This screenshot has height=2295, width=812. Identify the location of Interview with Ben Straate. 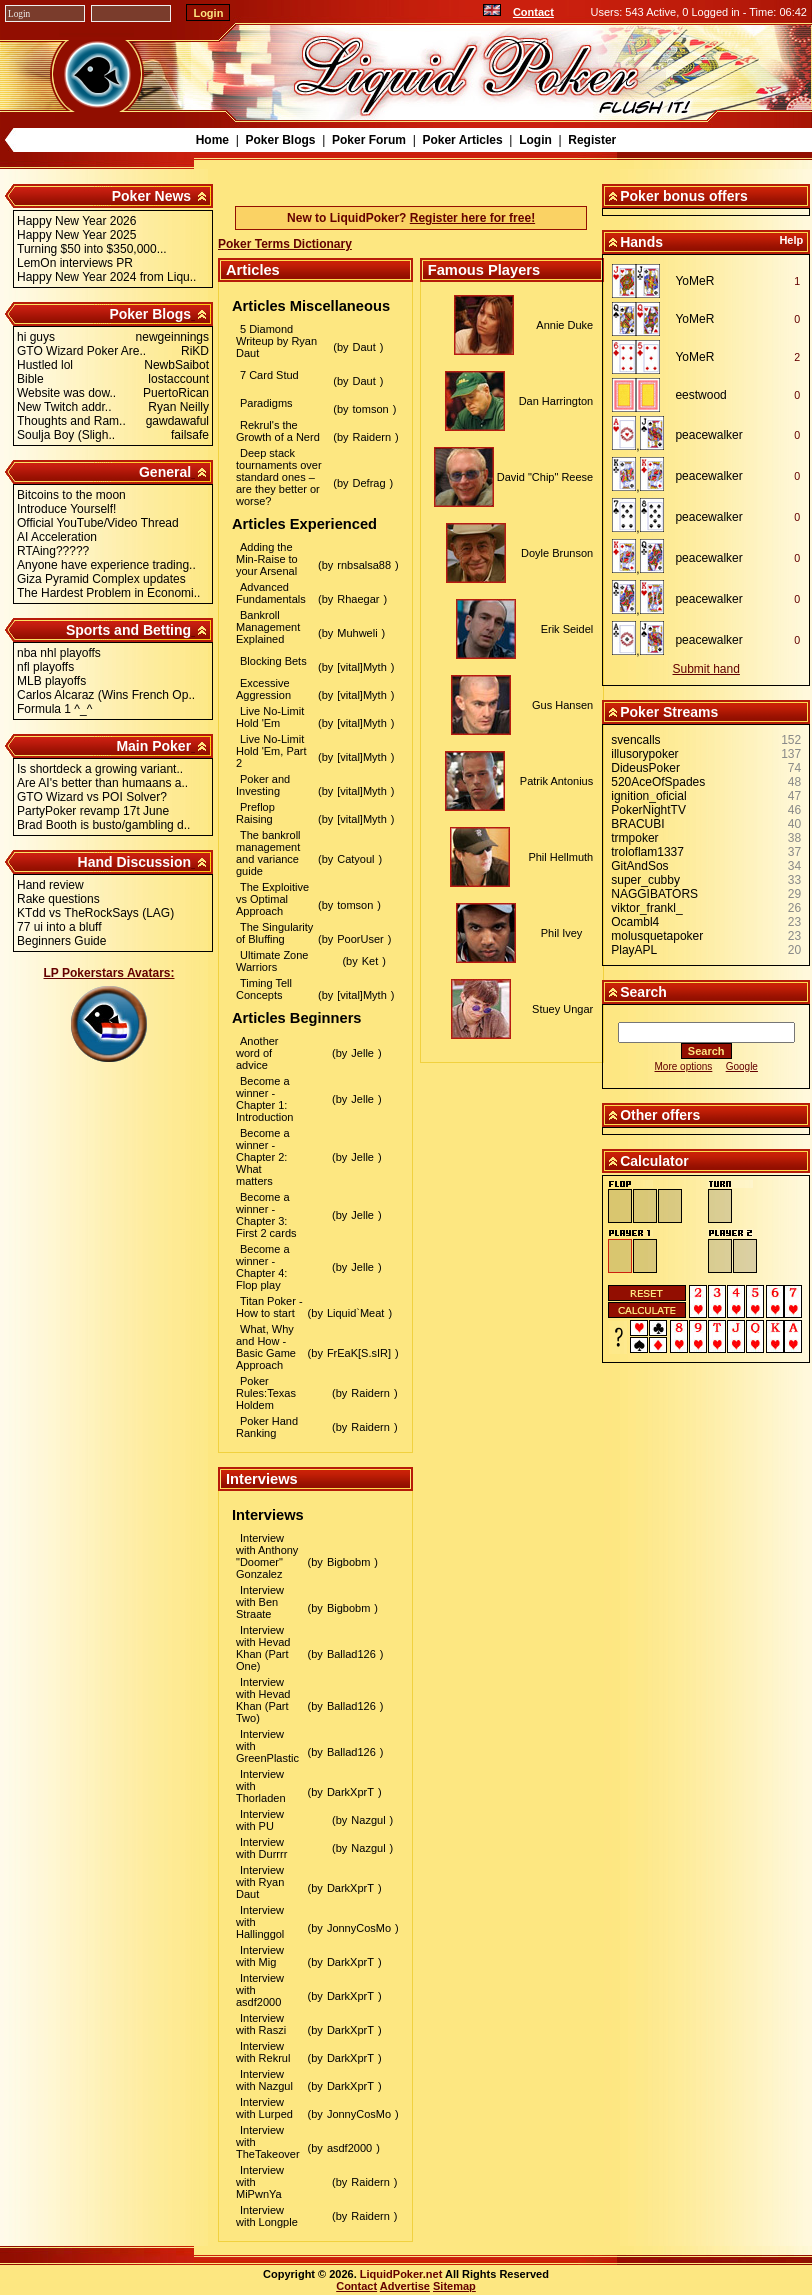
(260, 1602).